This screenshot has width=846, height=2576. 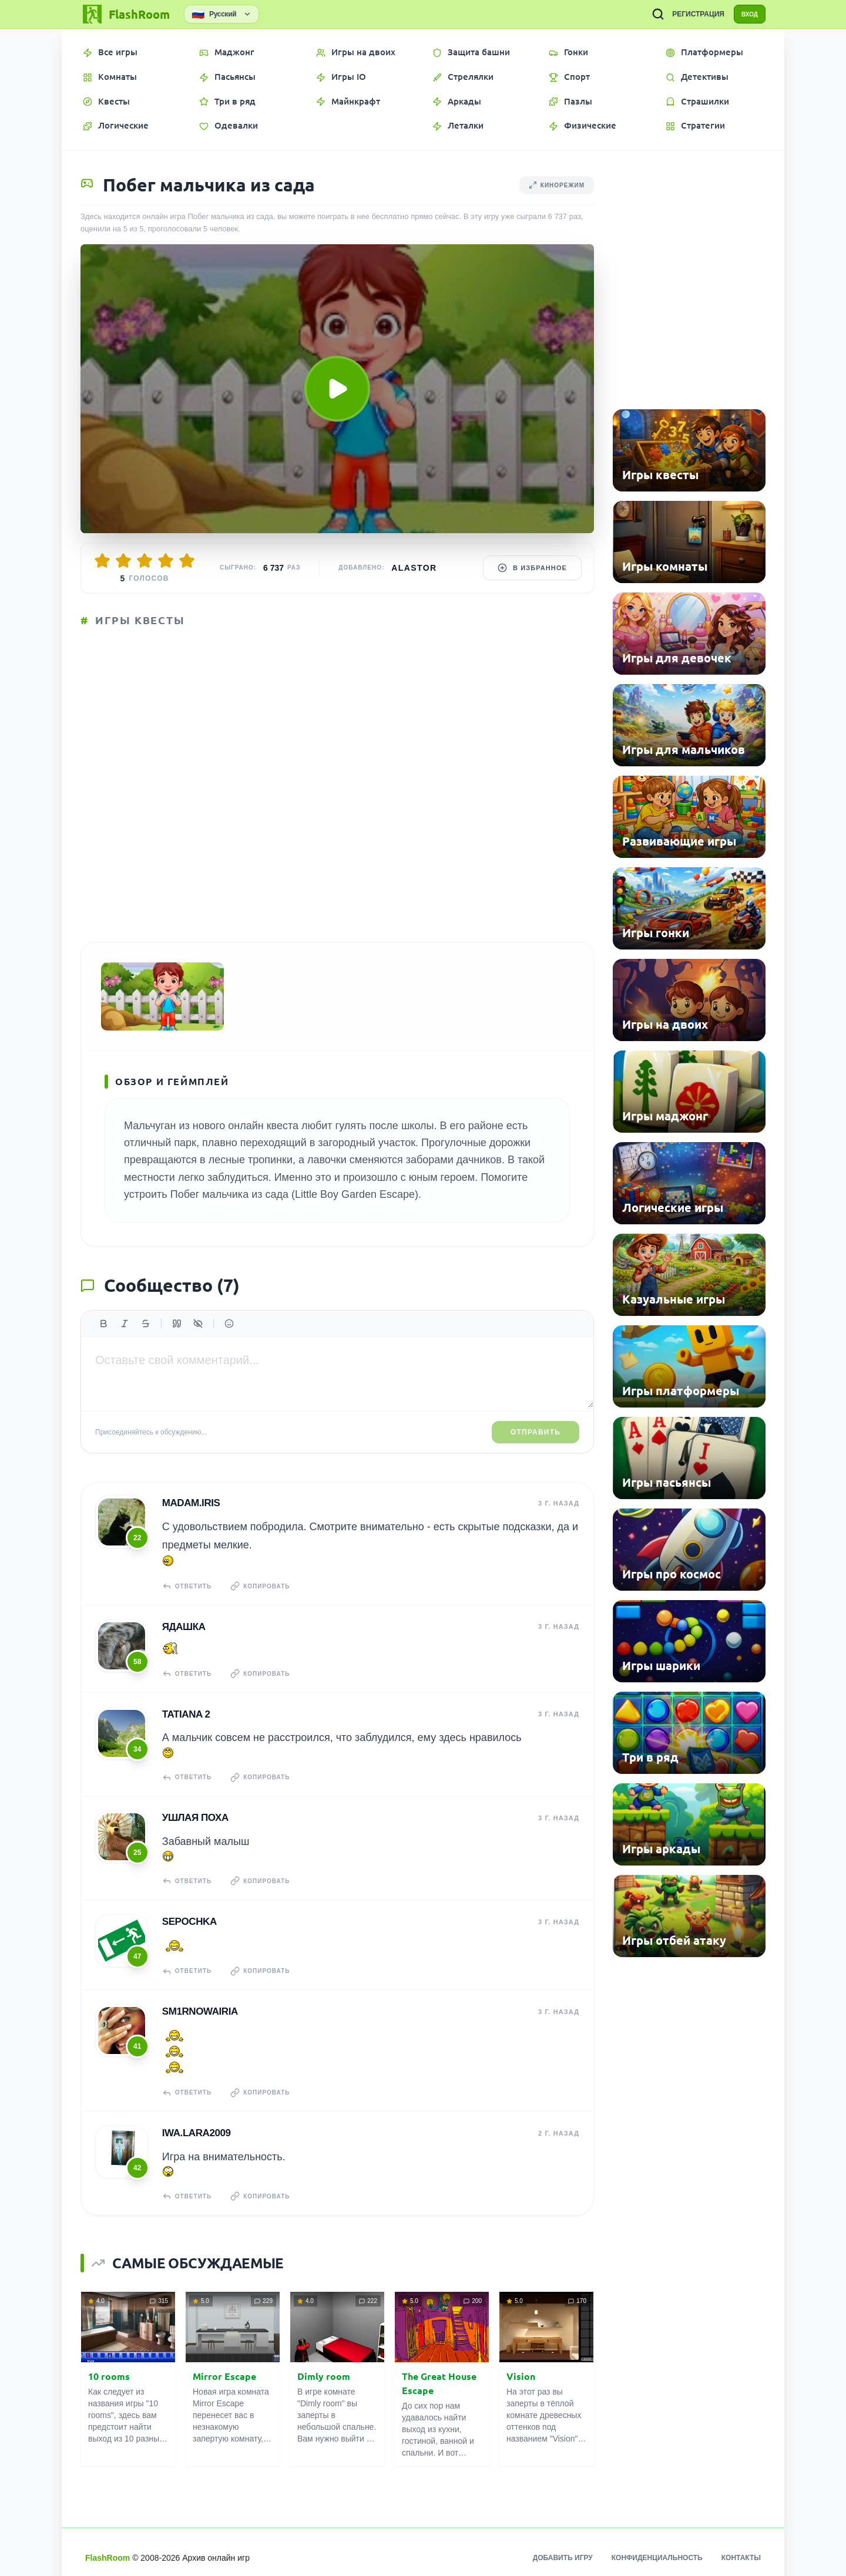 What do you see at coordinates (123, 560) in the screenshot?
I see `[Оценить 2/5]` at bounding box center [123, 560].